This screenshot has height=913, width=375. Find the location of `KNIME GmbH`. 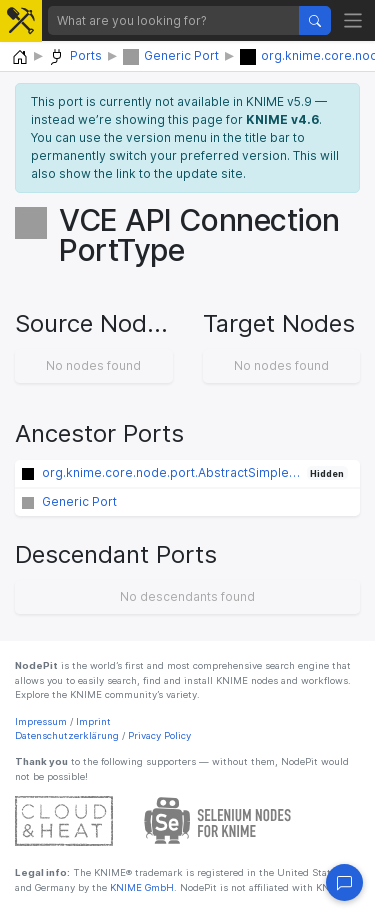

KNIME GmbH is located at coordinates (140, 887).